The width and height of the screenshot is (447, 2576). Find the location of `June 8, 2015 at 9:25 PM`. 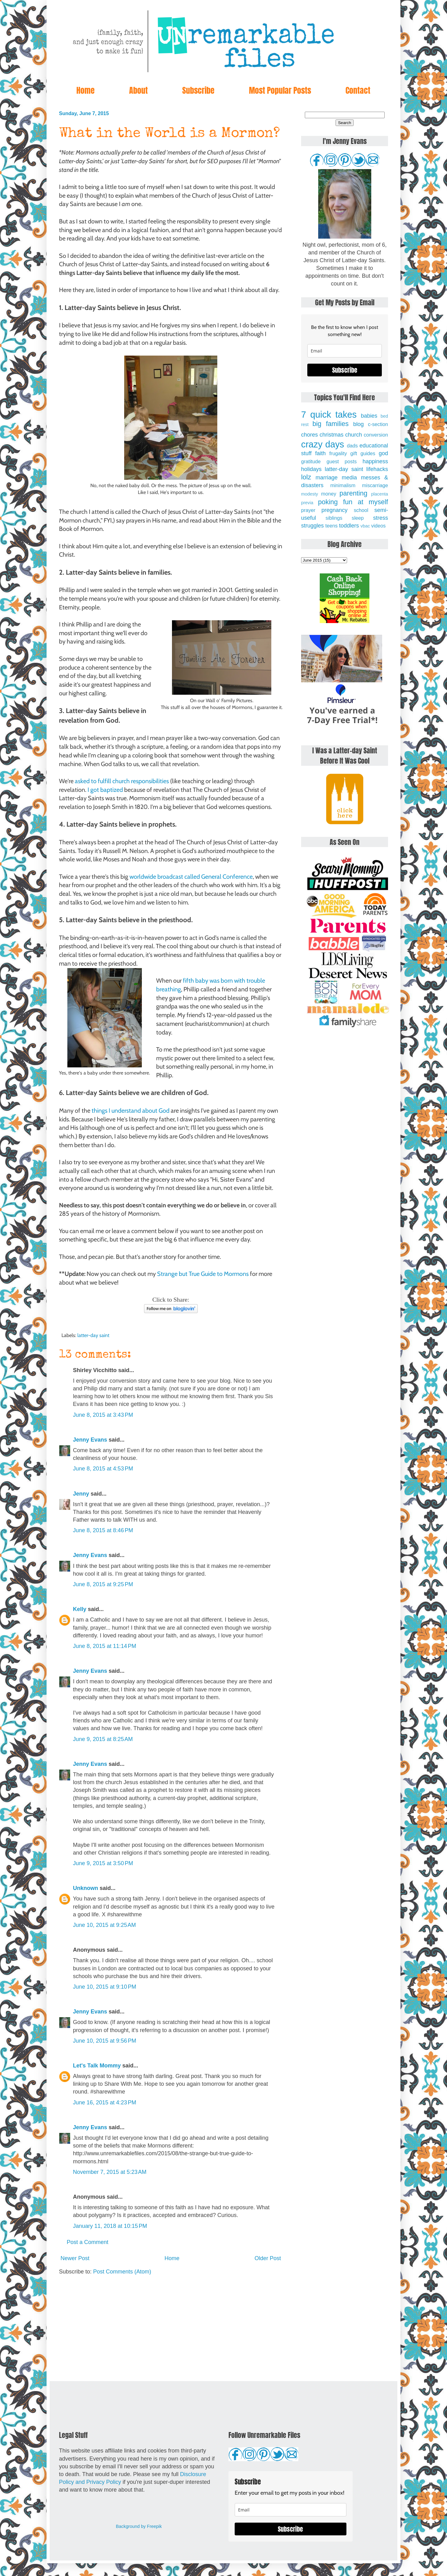

June 8, 2015 at 9:25 PM is located at coordinates (103, 1584).